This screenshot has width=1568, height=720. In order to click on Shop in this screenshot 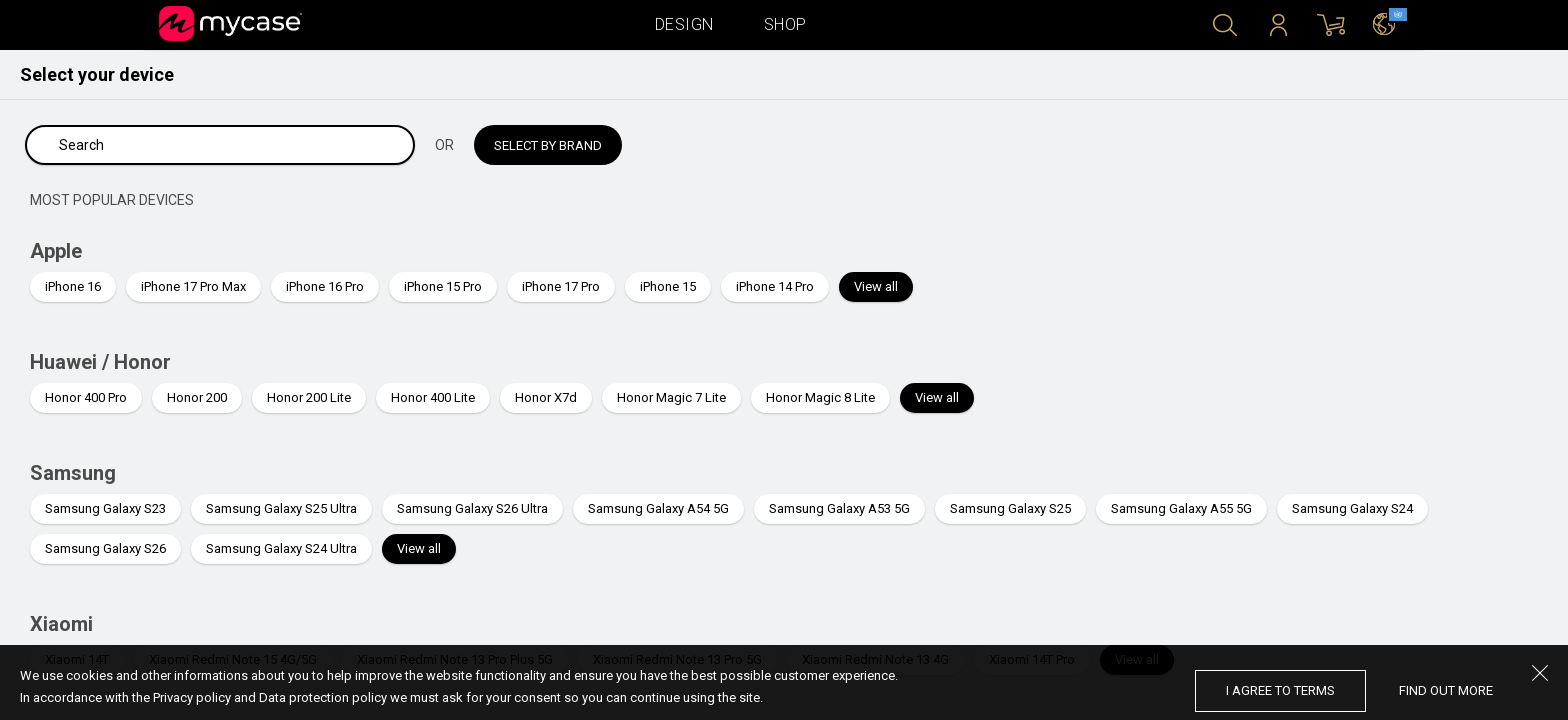, I will do `click(785, 24)`.